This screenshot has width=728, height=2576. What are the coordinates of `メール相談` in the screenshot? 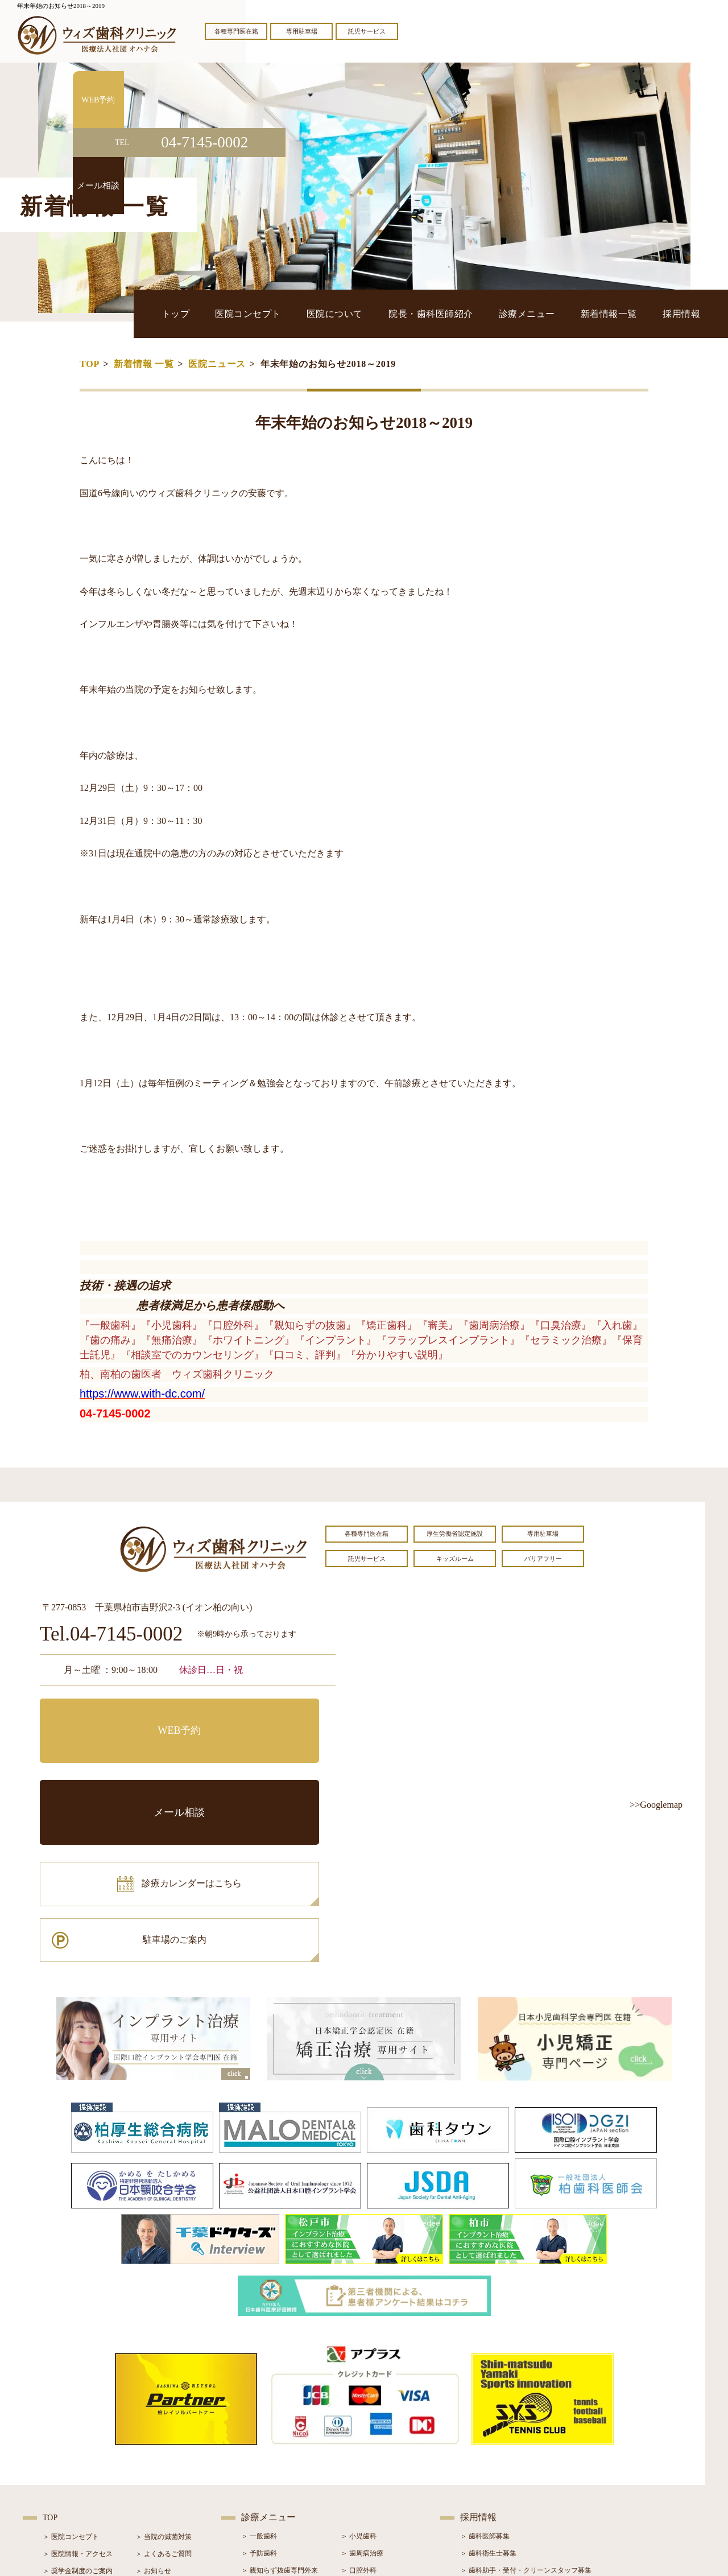 It's located at (264, 1715).